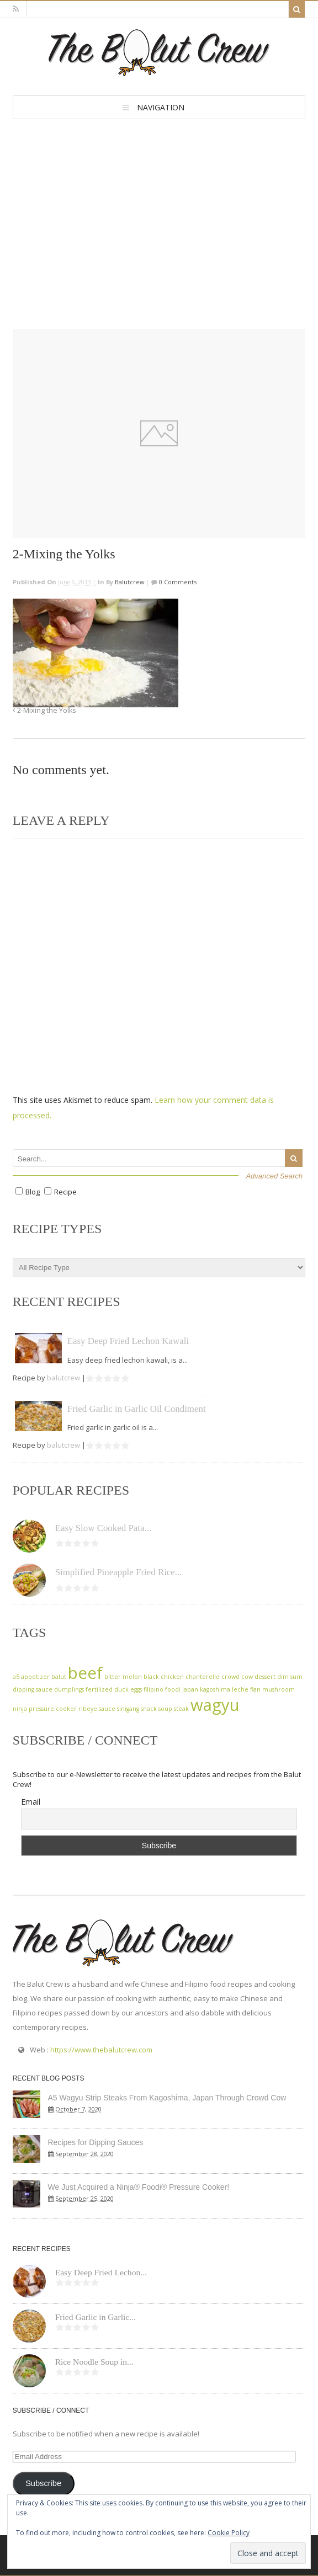 The image size is (318, 2576). Describe the element at coordinates (149, 1709) in the screenshot. I see `snack [snack (1 item)]` at that location.